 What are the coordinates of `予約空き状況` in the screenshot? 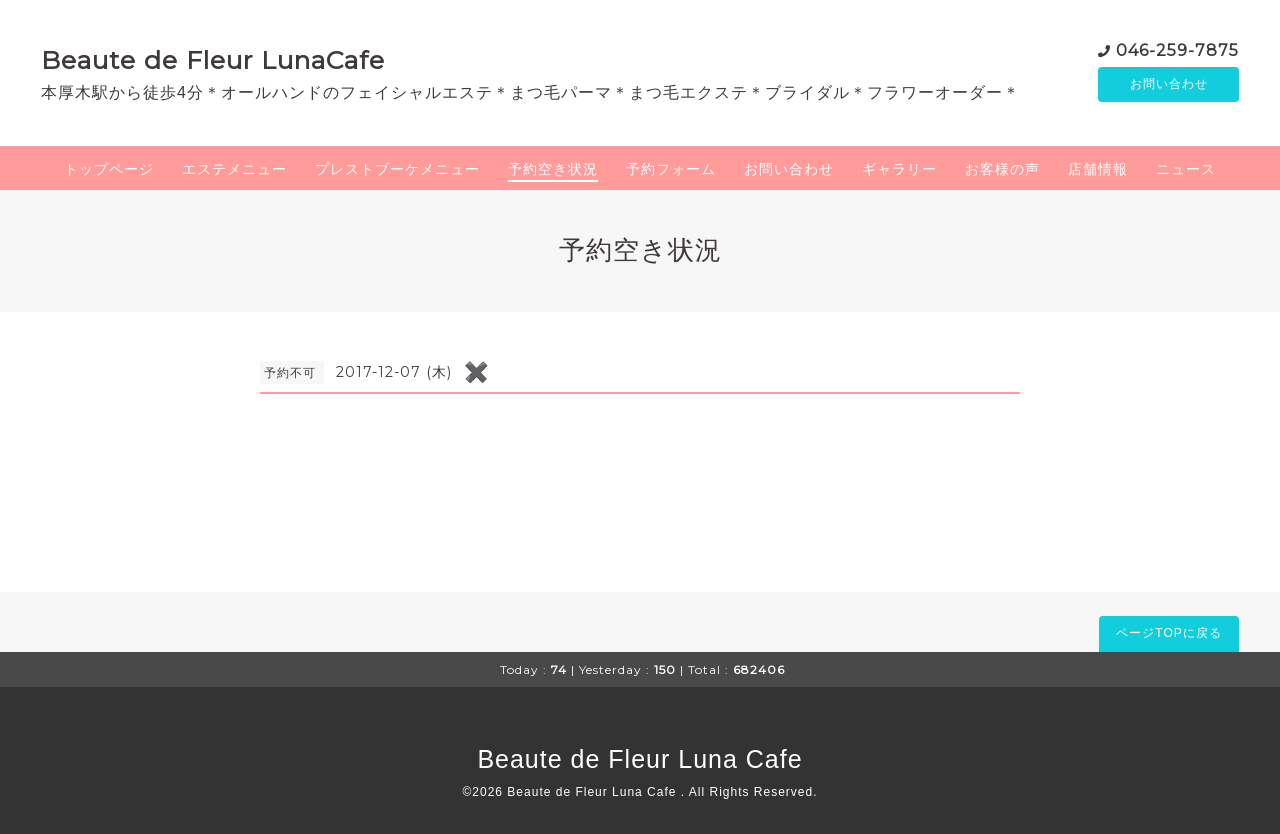 It's located at (553, 169).